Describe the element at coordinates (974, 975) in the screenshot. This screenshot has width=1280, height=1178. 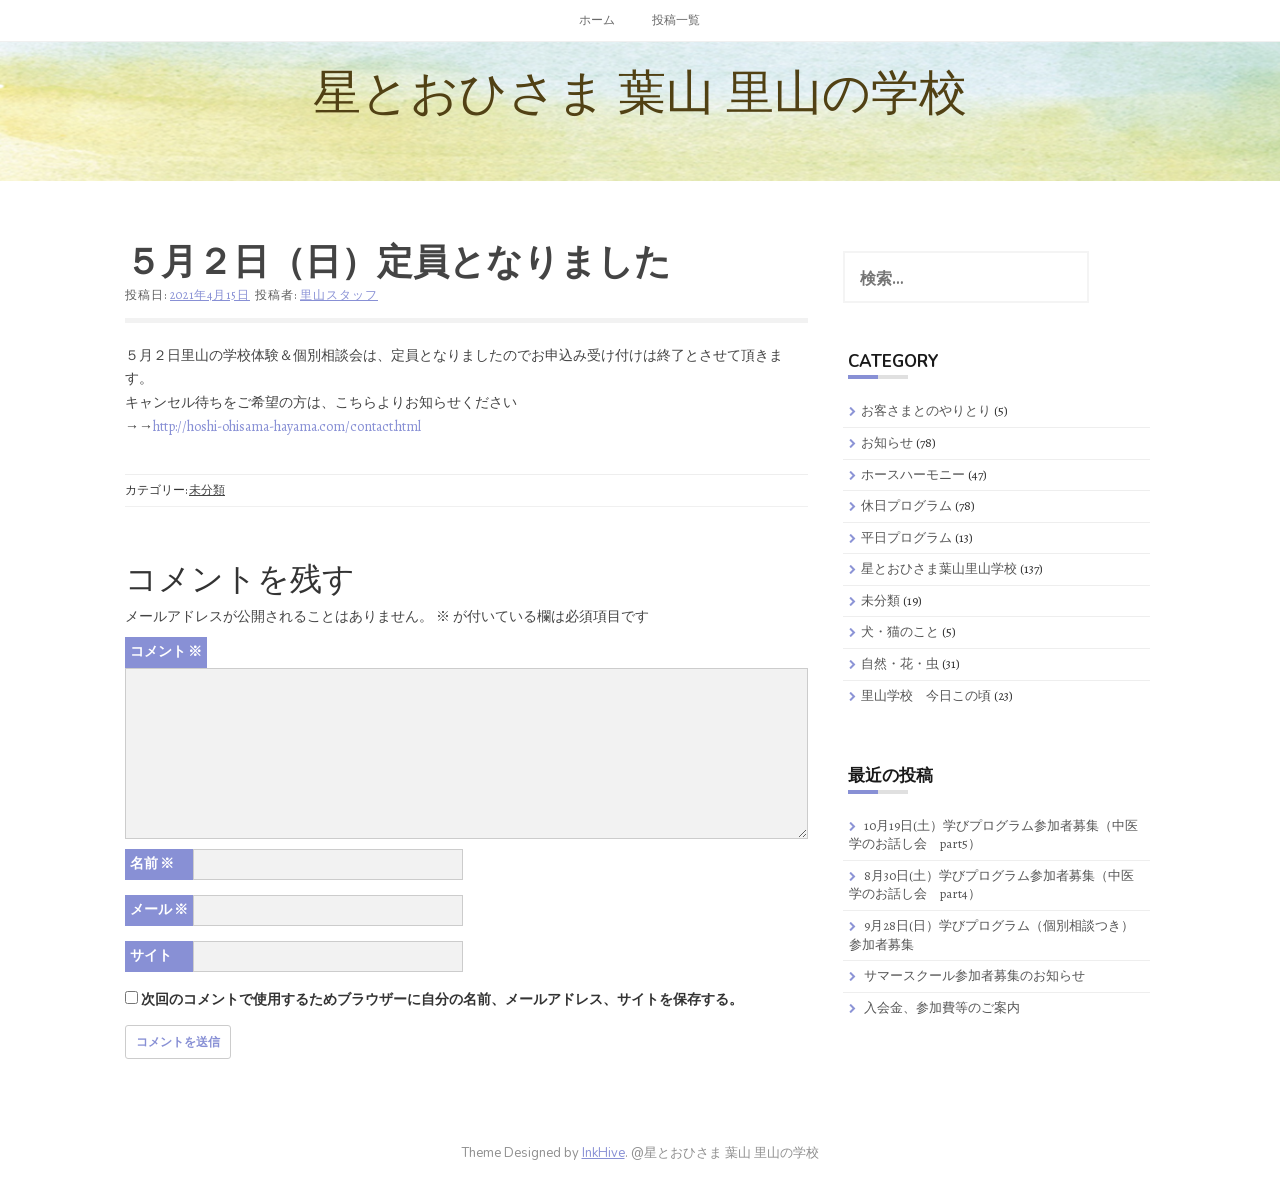
I see `サマースクール参加者募集のお知らせ` at that location.